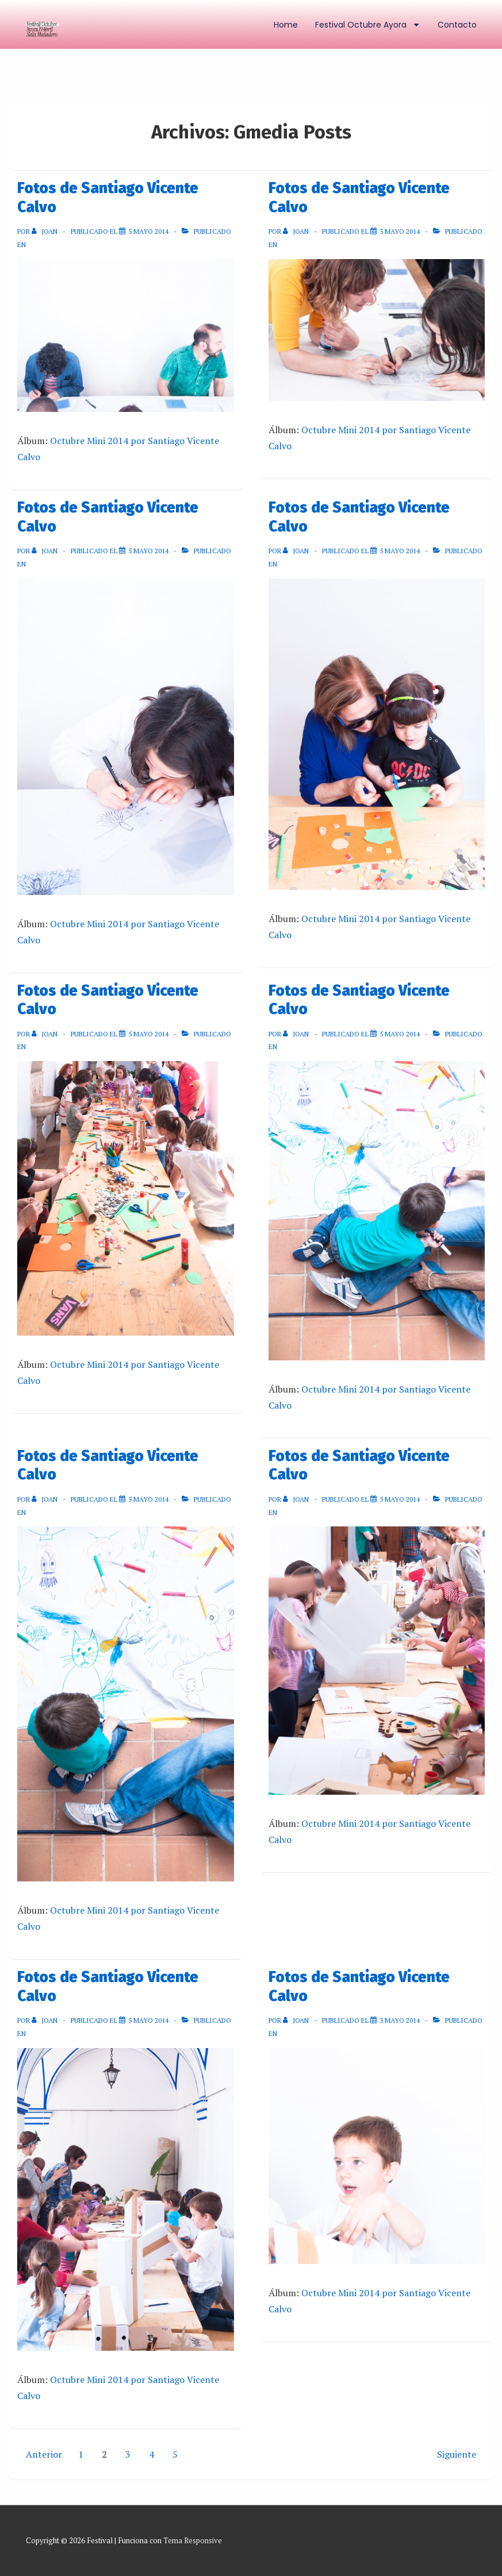  What do you see at coordinates (45, 231) in the screenshot?
I see `[Ver todas las entradas de Joan]` at bounding box center [45, 231].